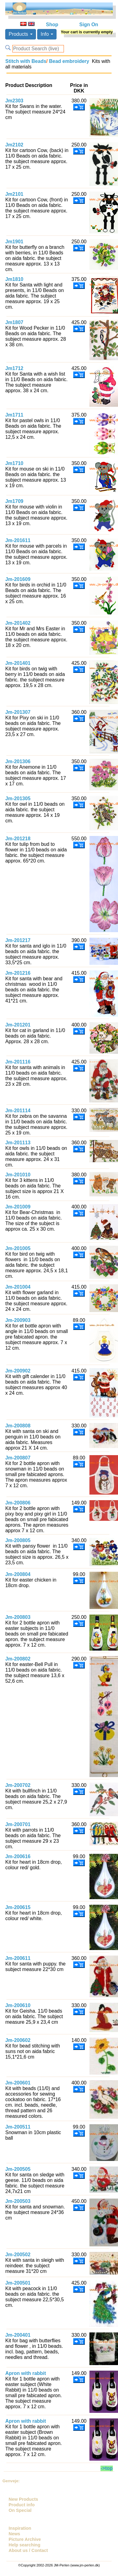 The height and width of the screenshot is (2576, 118). What do you see at coordinates (20, 2528) in the screenshot?
I see `Inspiration` at bounding box center [20, 2528].